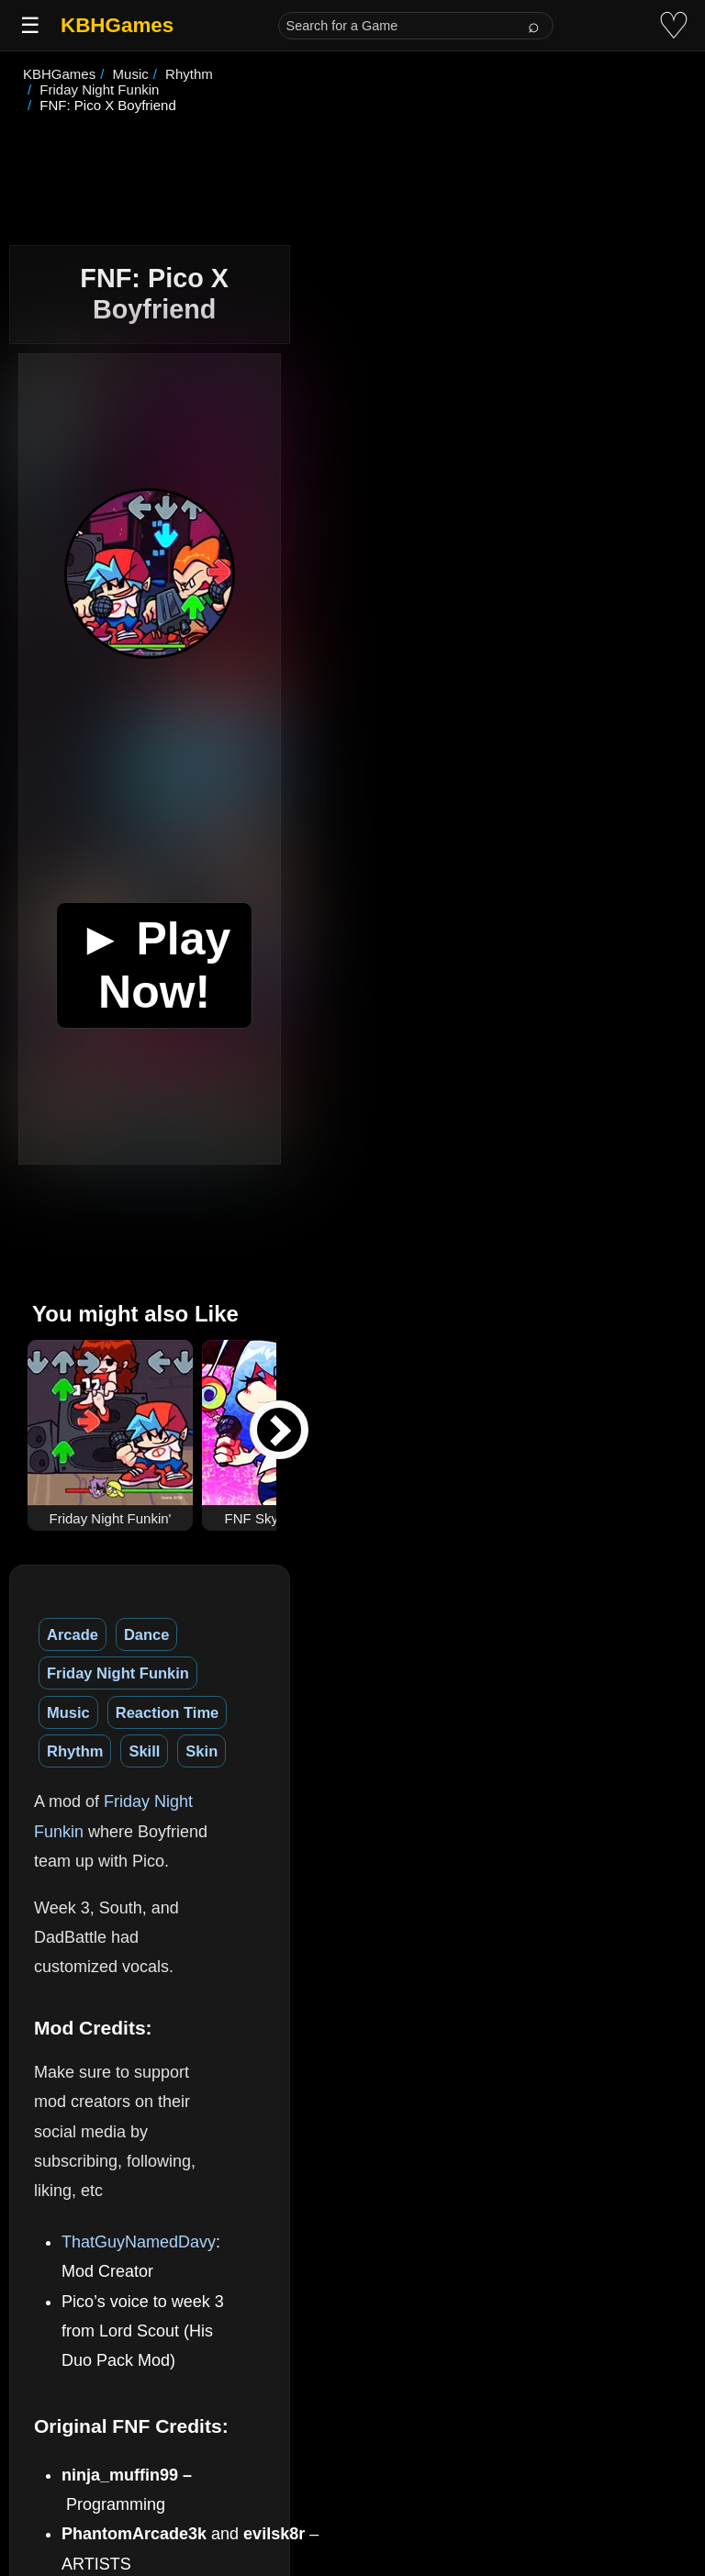 The height and width of the screenshot is (2576, 705). Describe the element at coordinates (232, 2340) in the screenshot. I see `(See More)` at that location.